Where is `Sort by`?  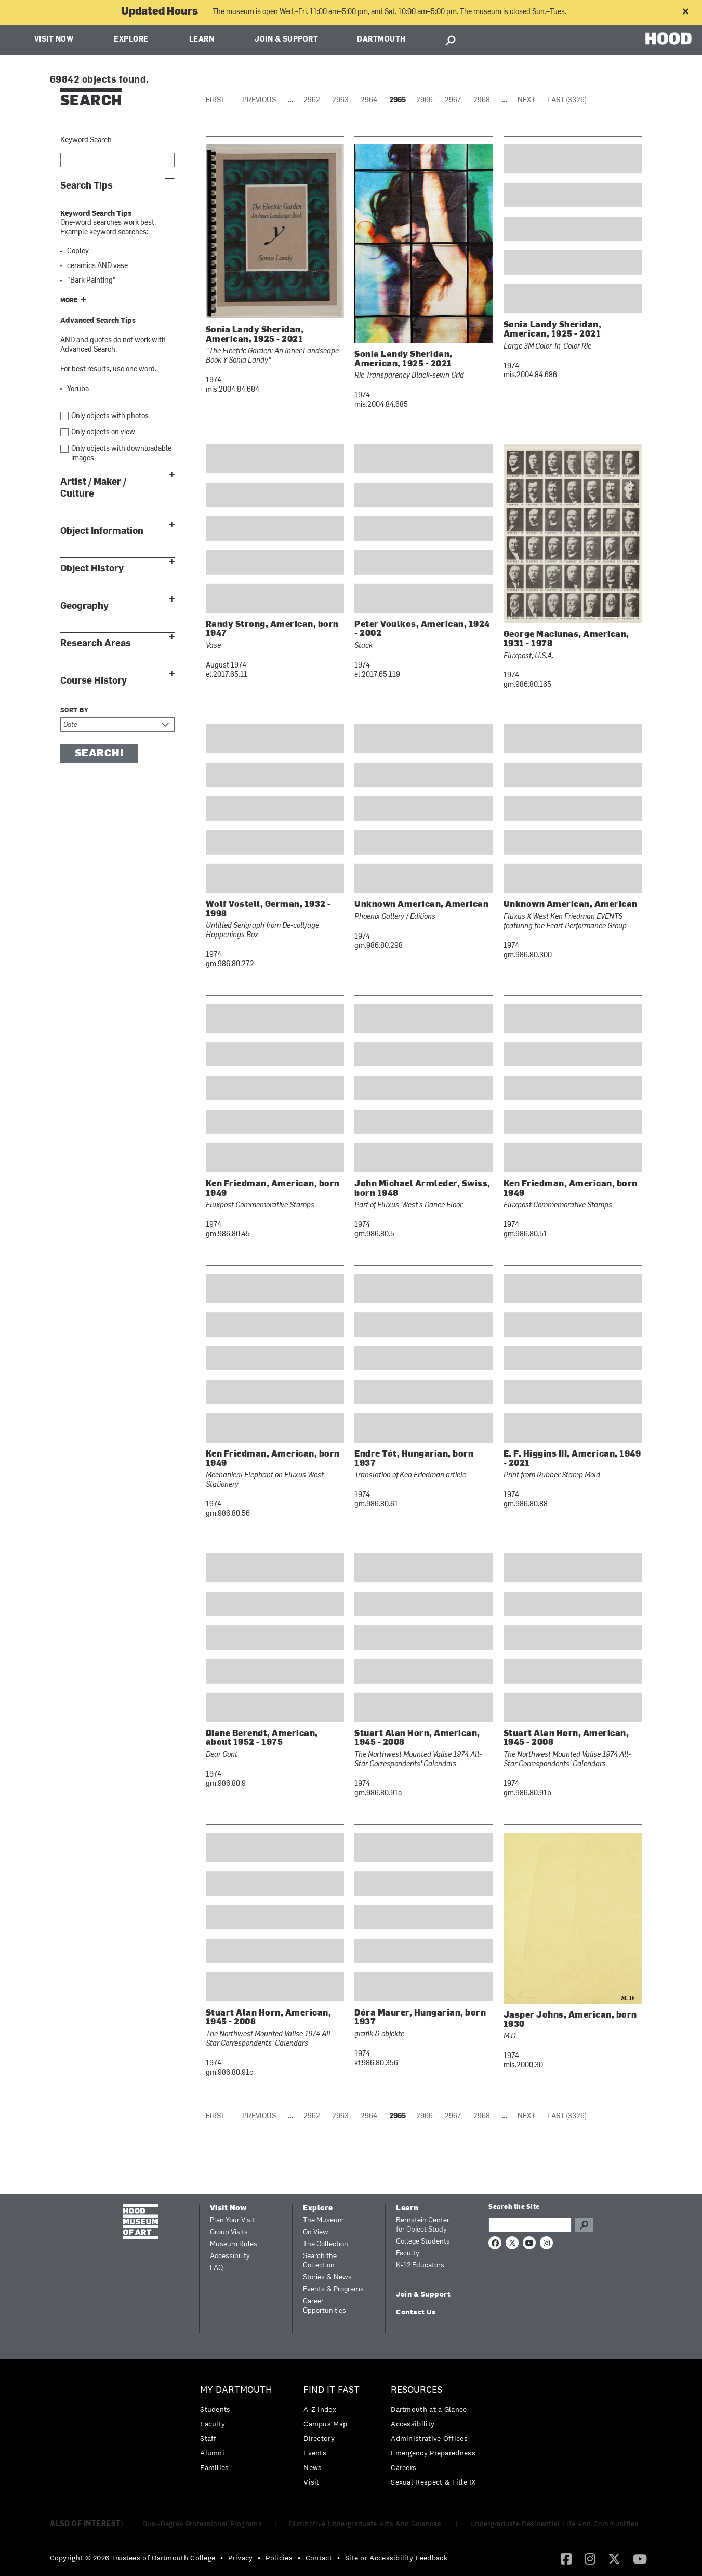 Sort by is located at coordinates (74, 711).